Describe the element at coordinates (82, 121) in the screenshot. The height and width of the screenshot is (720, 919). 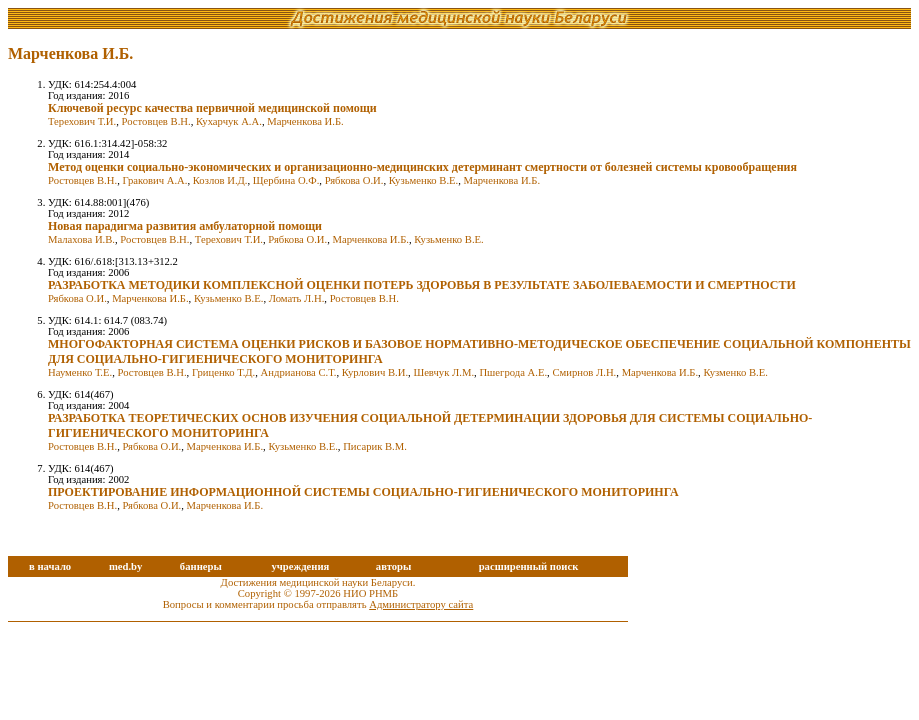
I see `Терехович Т.И.` at that location.